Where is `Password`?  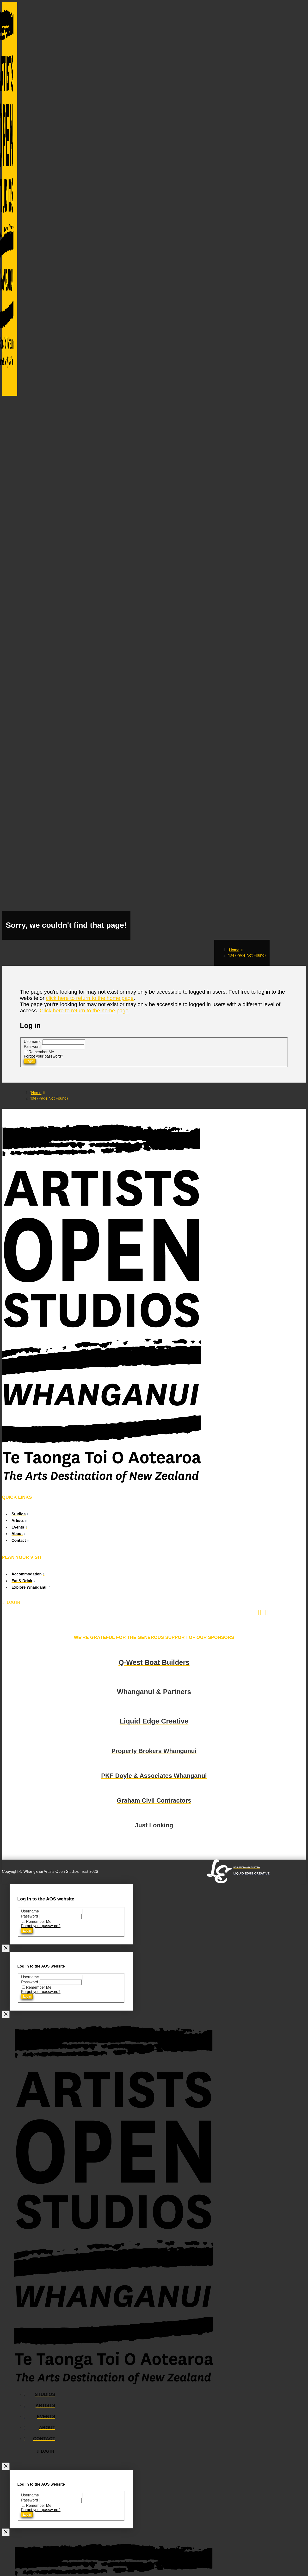 Password is located at coordinates (33, 1047).